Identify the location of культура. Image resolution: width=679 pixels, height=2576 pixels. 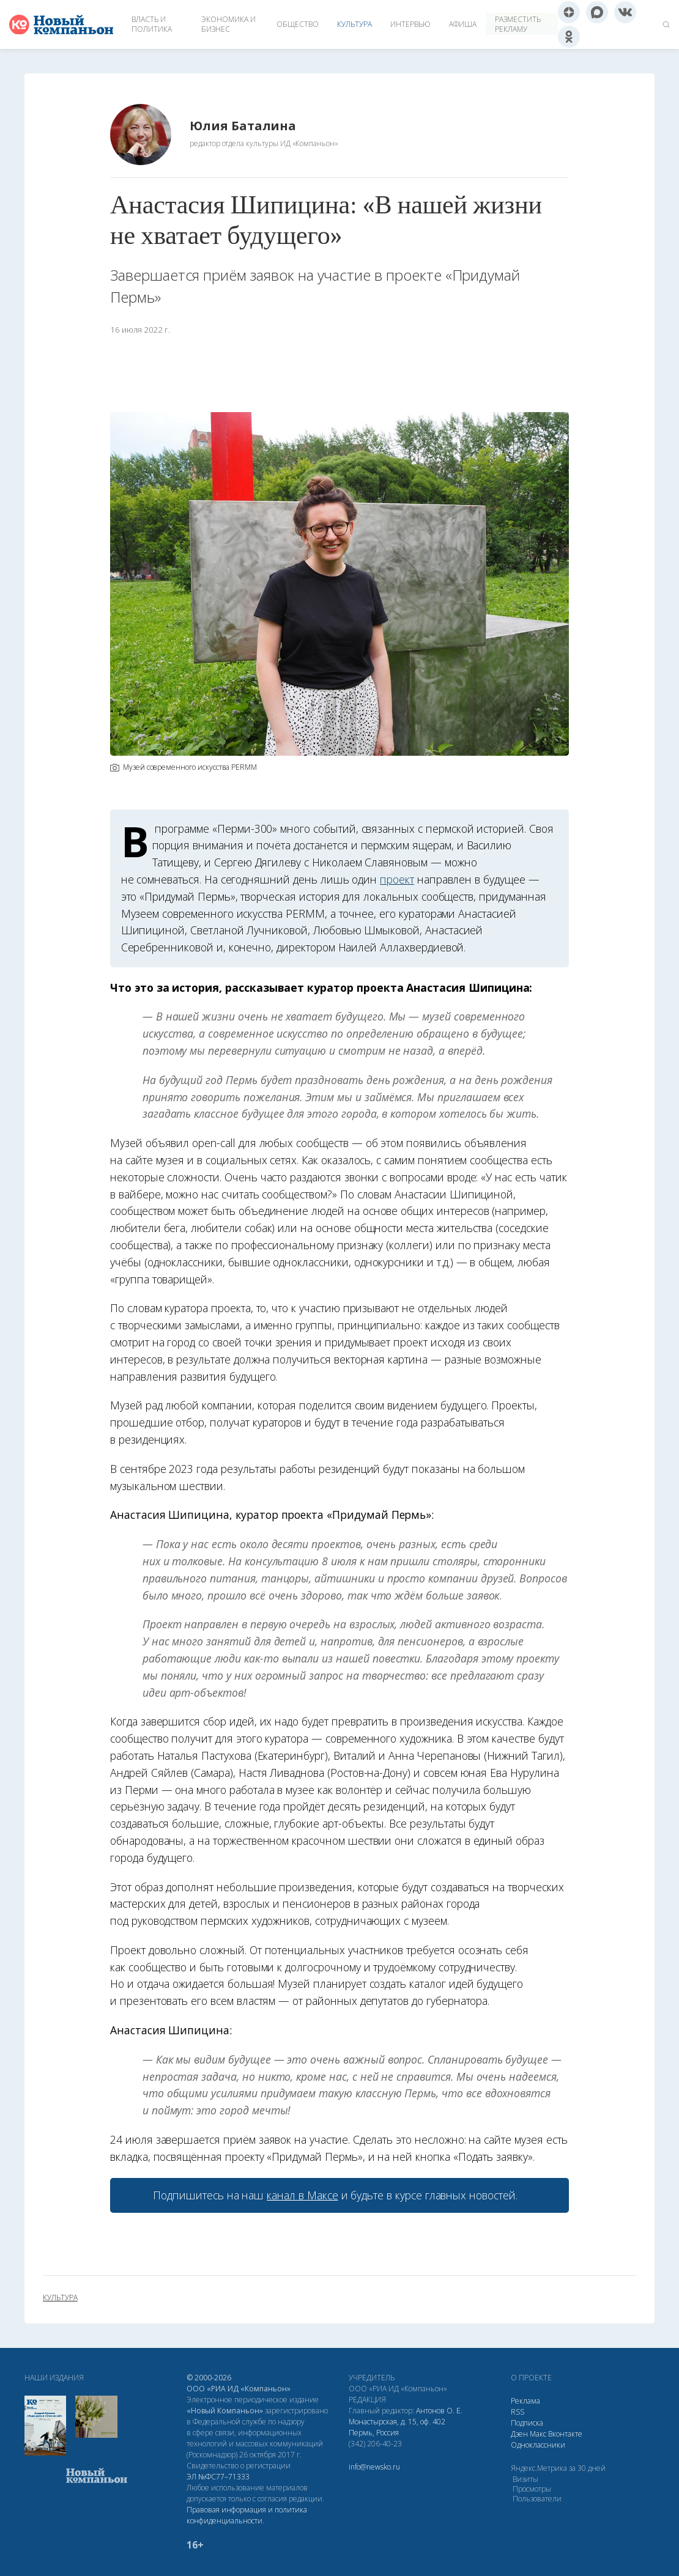
(60, 2298).